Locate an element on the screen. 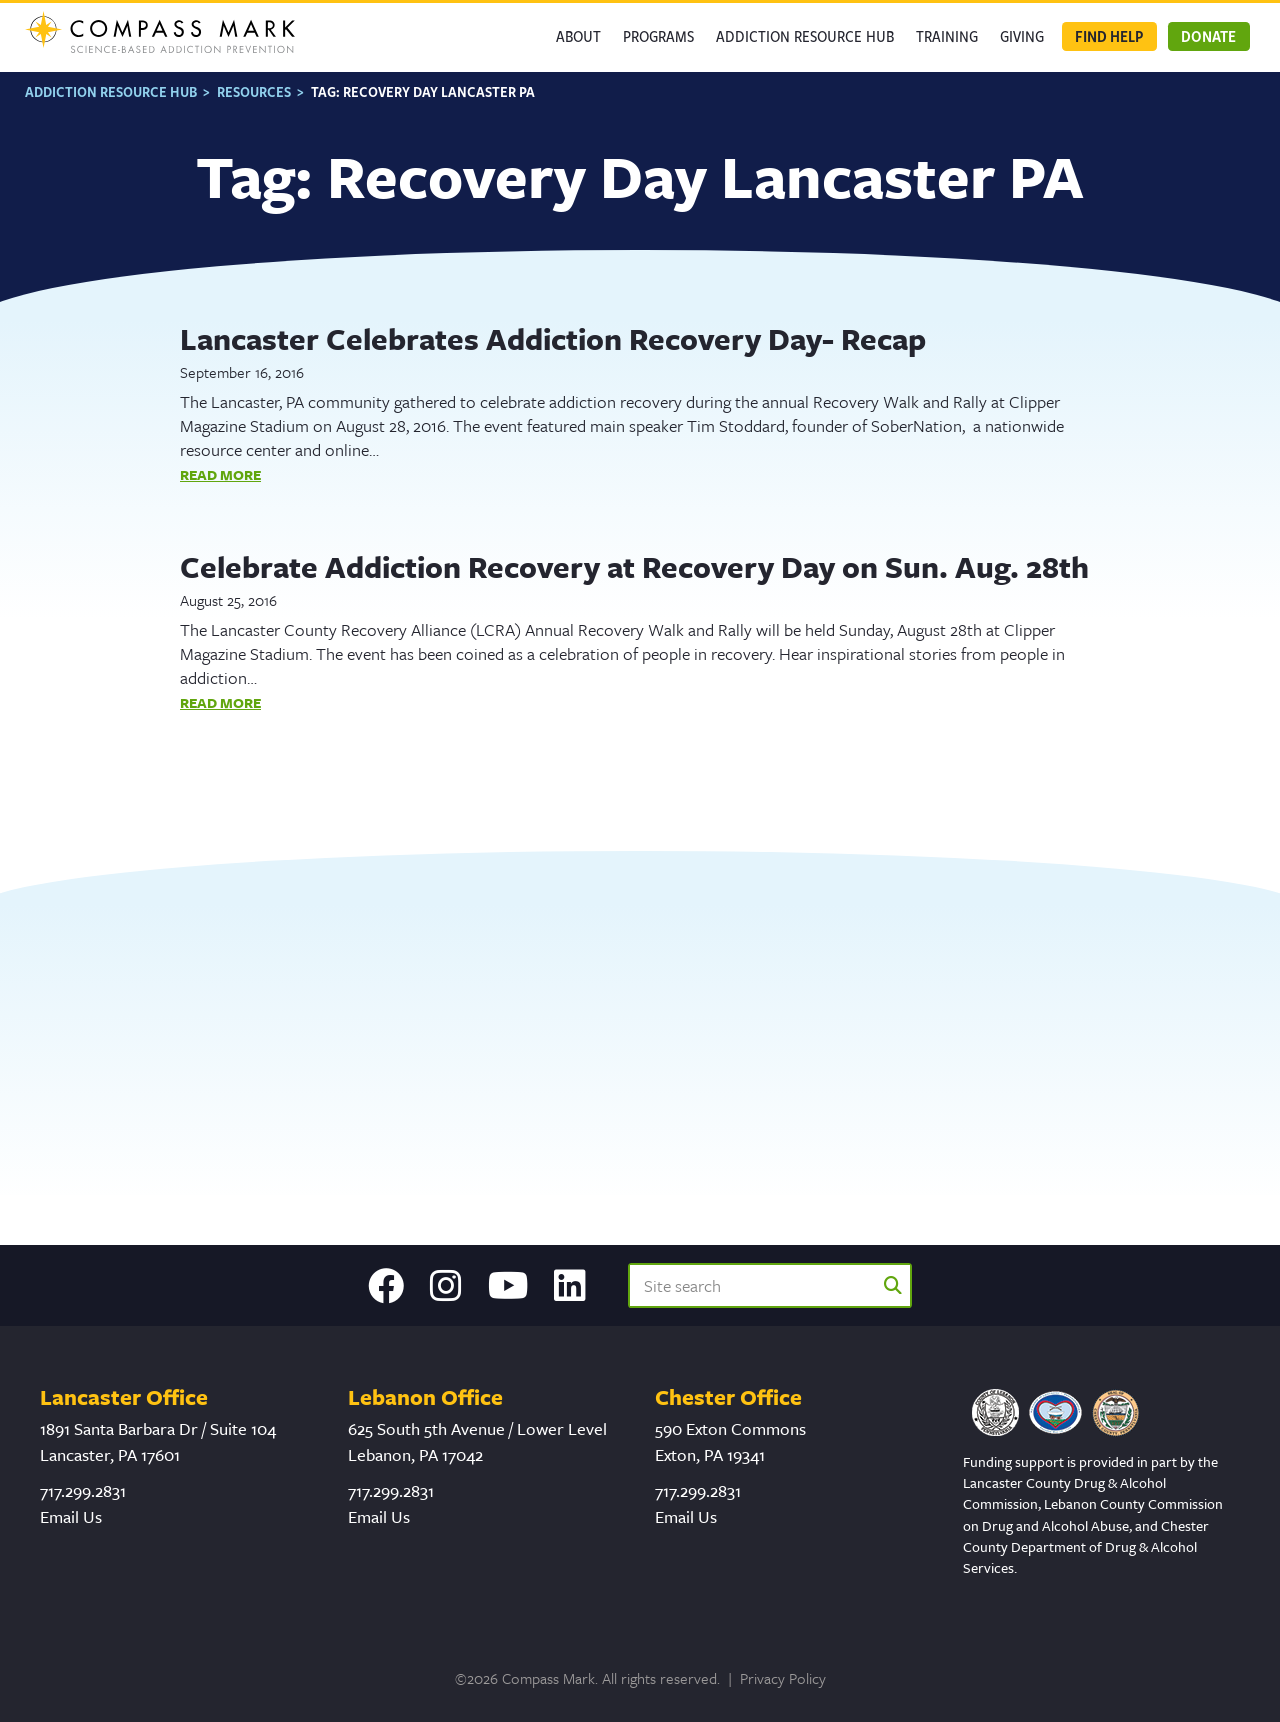  Programs is located at coordinates (658, 36).